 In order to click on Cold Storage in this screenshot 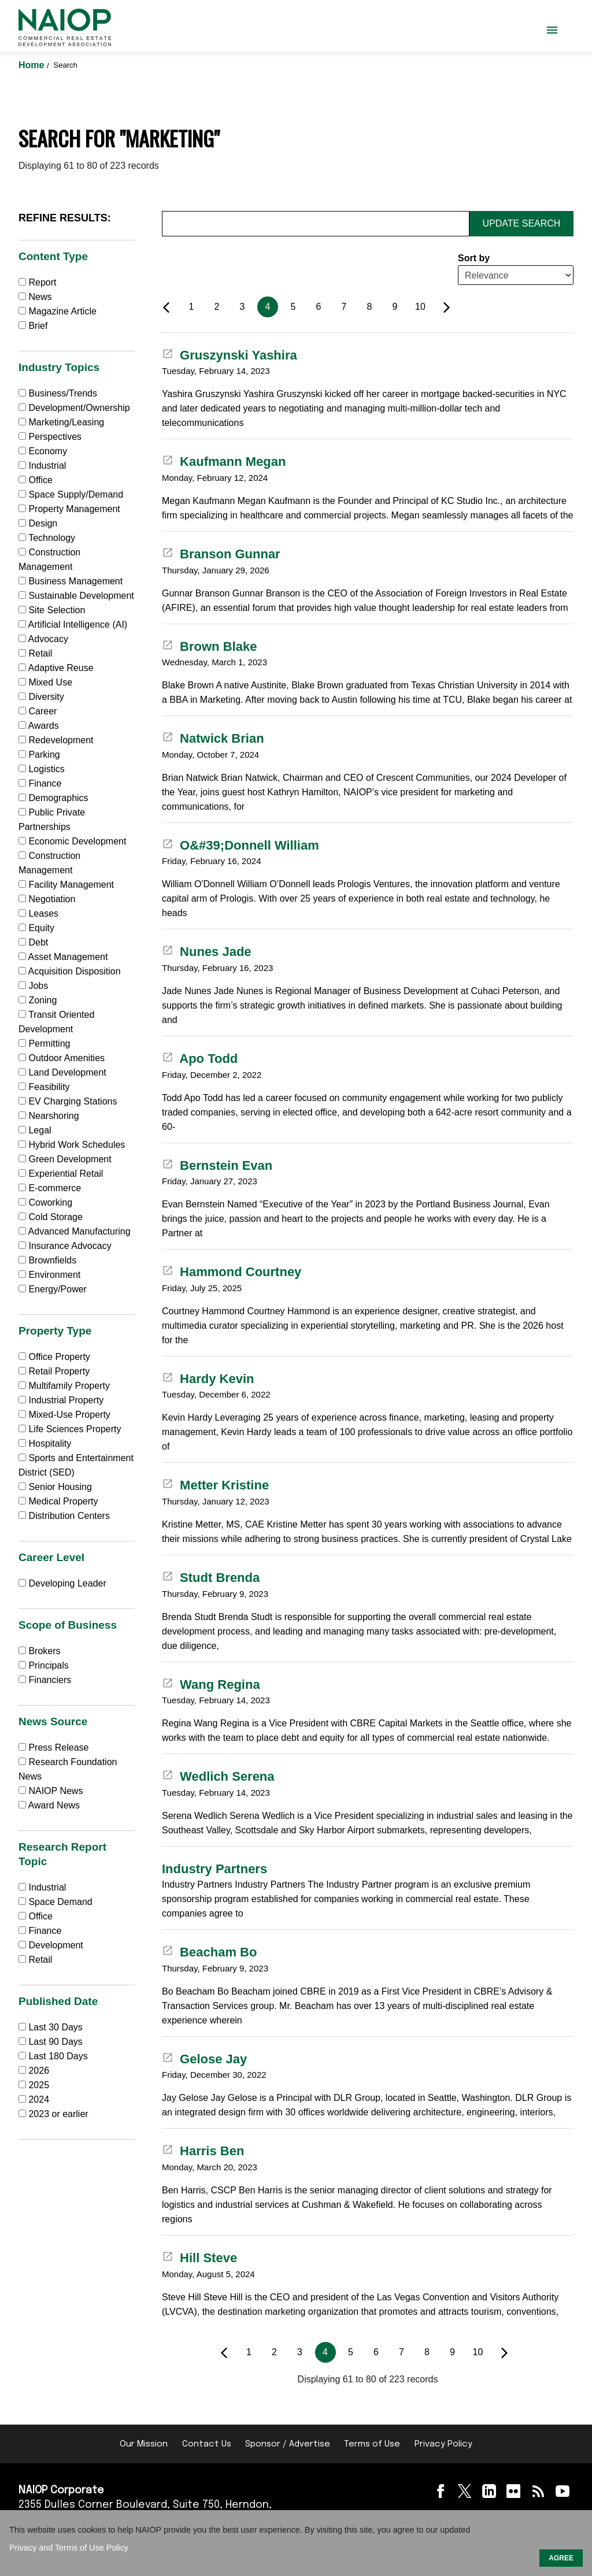, I will do `click(50, 1217)`.